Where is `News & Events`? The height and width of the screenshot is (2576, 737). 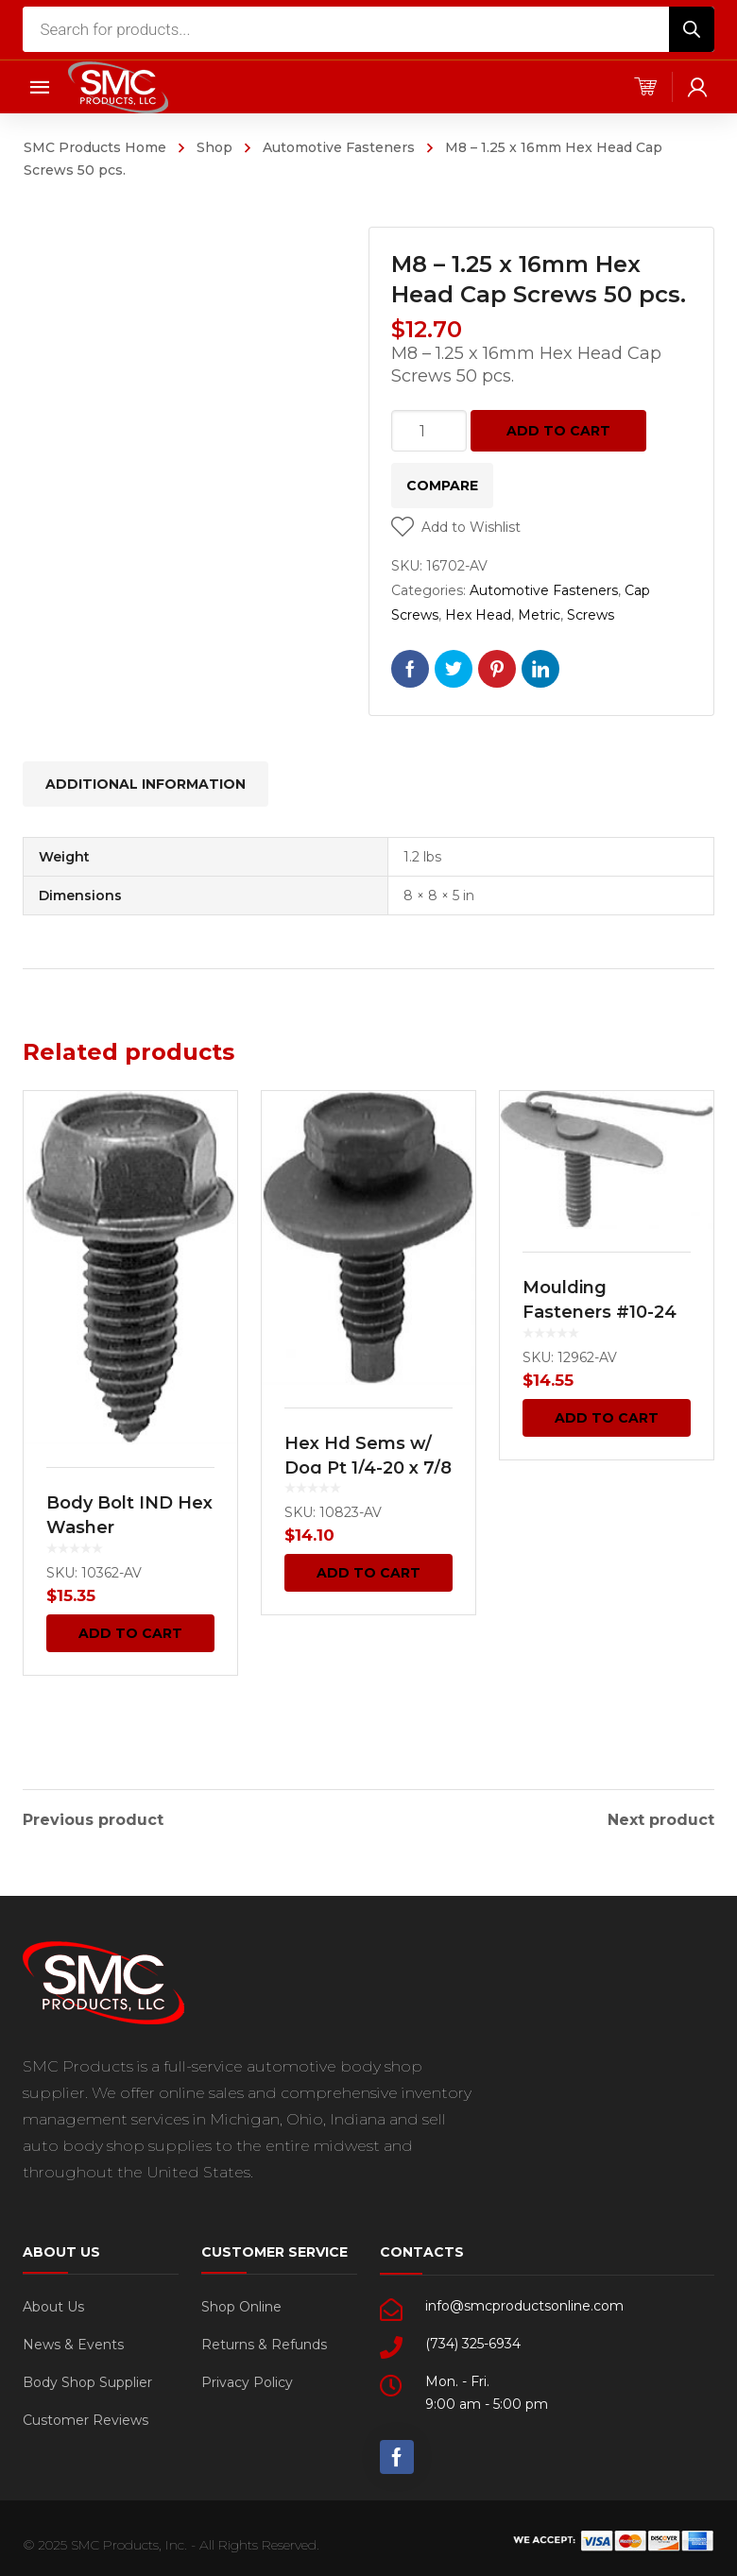 News & Events is located at coordinates (73, 2338).